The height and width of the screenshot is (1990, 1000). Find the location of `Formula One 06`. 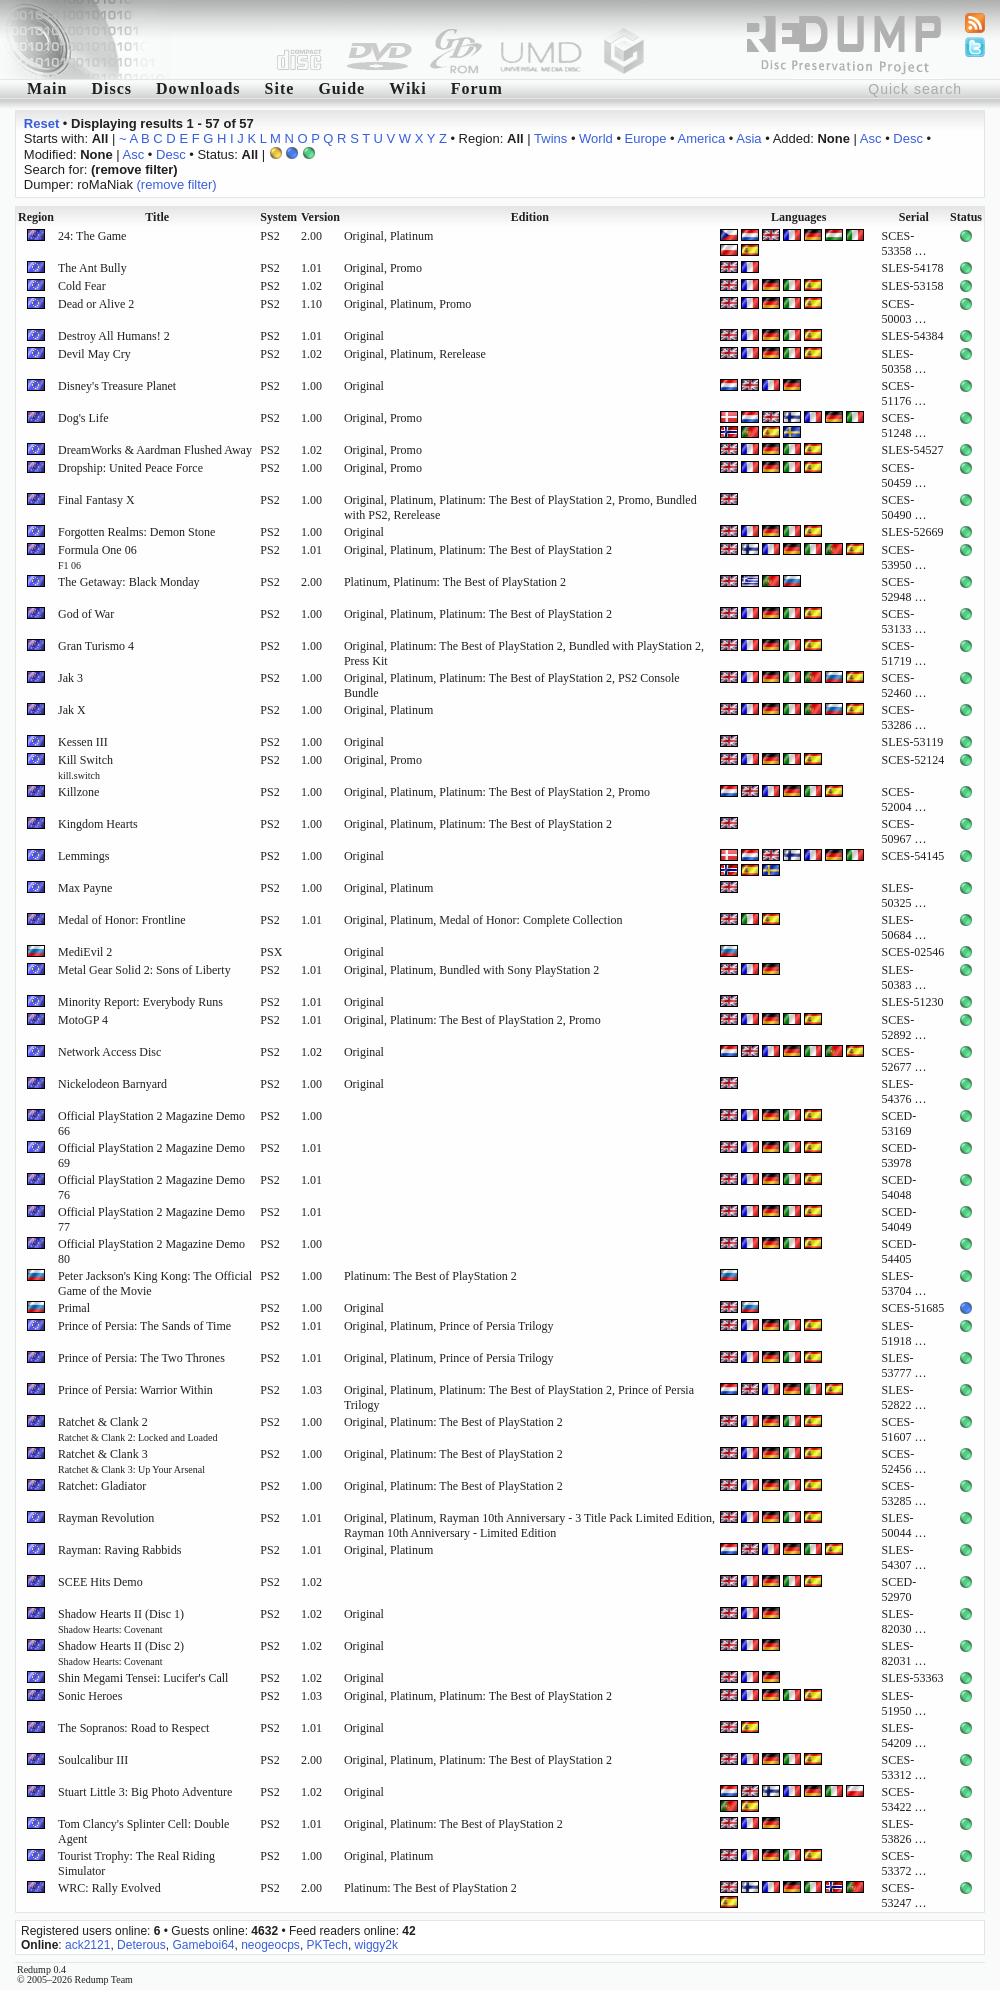

Formula One 06 is located at coordinates (97, 557).